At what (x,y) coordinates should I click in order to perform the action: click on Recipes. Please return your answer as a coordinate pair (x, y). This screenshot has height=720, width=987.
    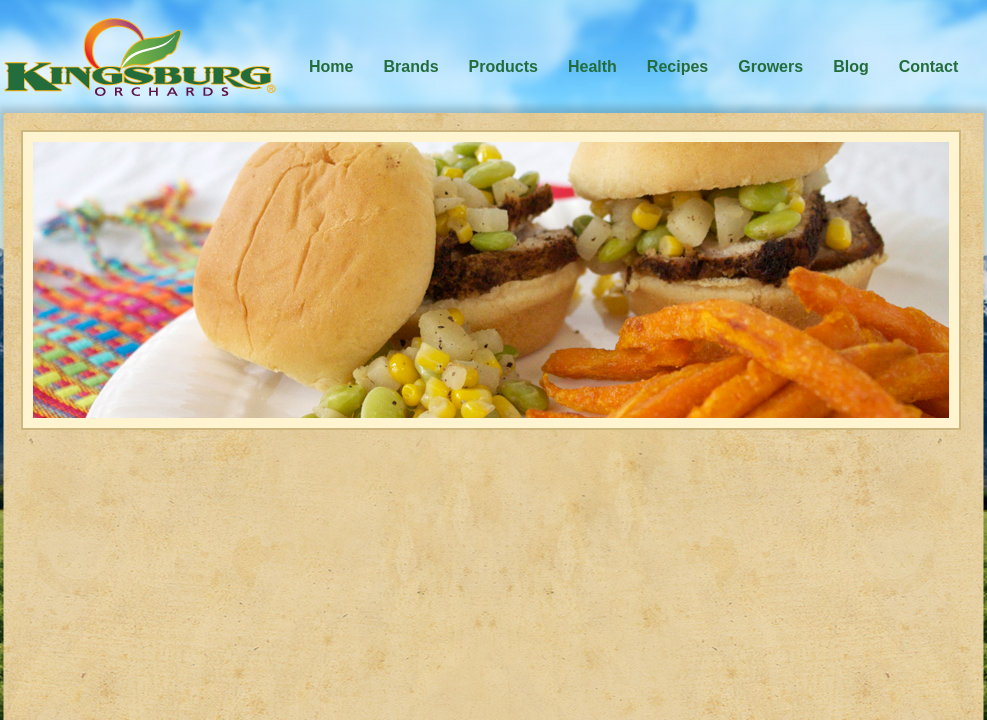
    Looking at the image, I should click on (677, 66).